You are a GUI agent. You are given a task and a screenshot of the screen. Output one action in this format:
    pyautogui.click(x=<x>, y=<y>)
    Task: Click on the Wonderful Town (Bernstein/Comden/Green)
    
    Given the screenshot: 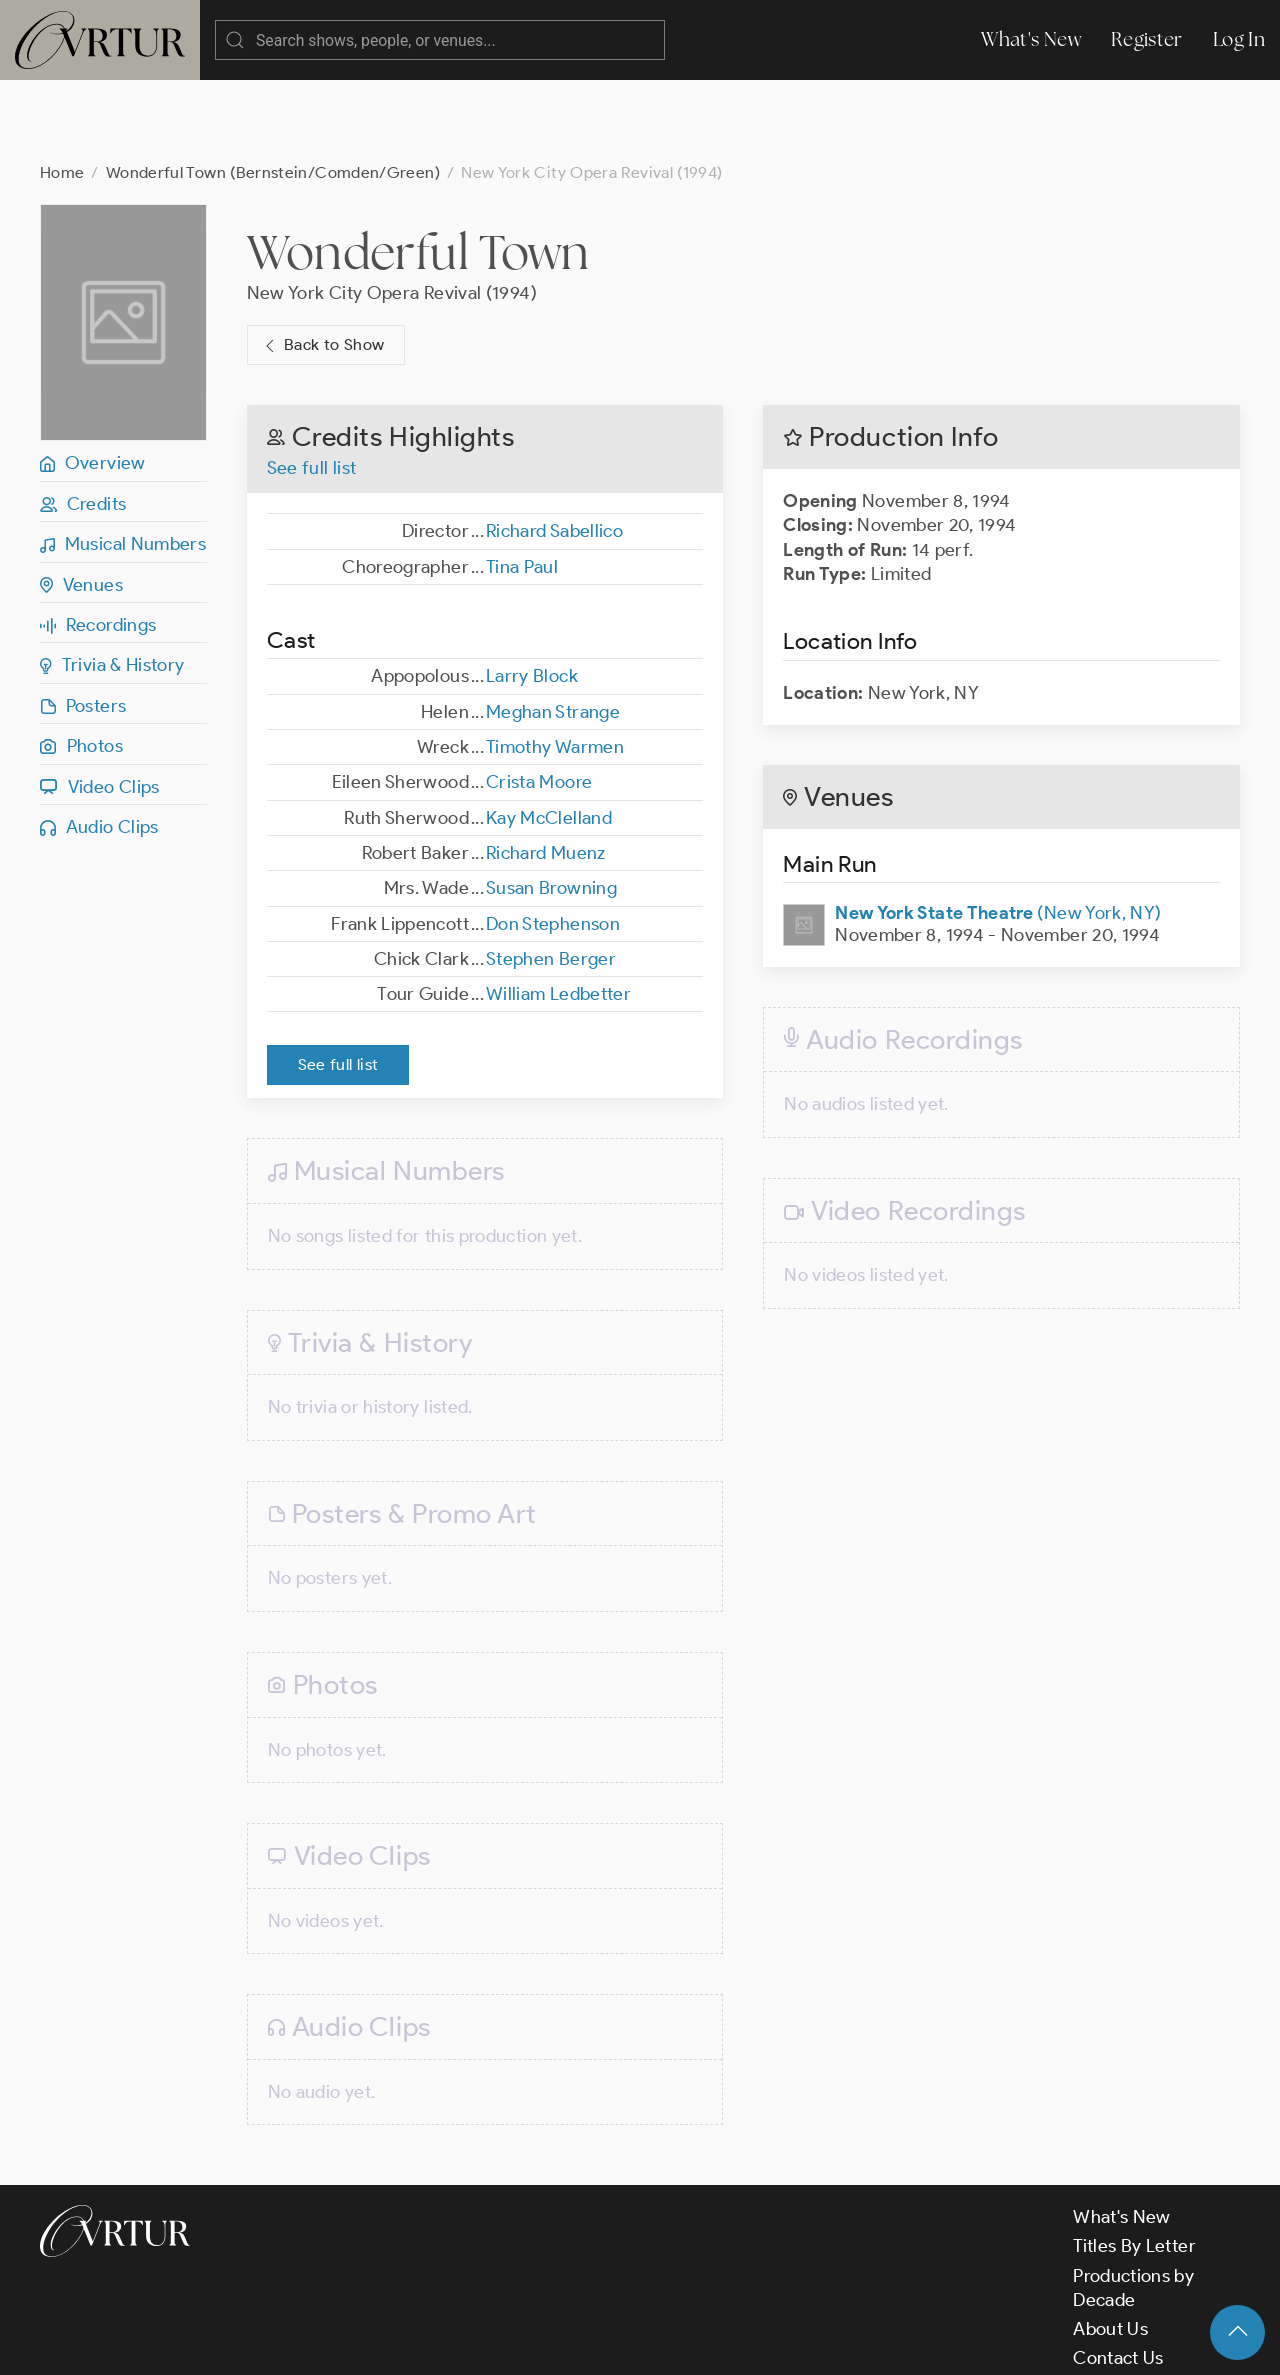 What is the action you would take?
    pyautogui.click(x=273, y=92)
    